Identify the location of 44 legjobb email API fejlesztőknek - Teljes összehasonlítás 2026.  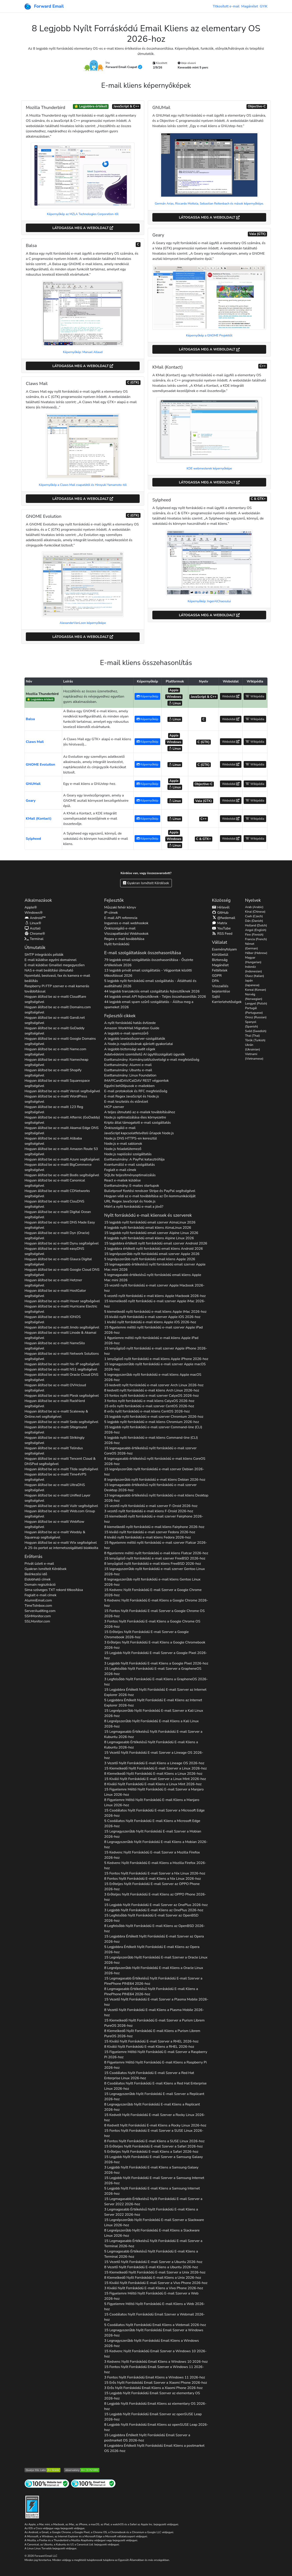
(155, 996).